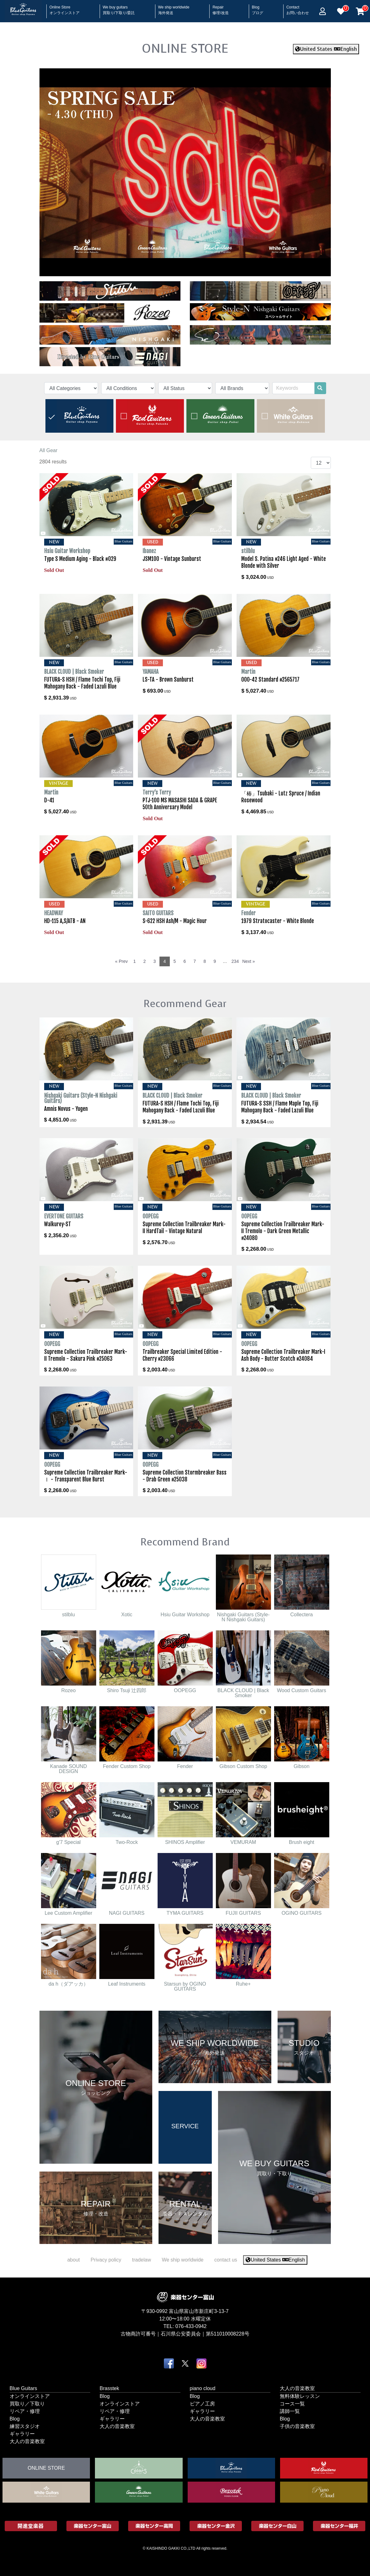  I want to click on tradelaw, so click(141, 2259).